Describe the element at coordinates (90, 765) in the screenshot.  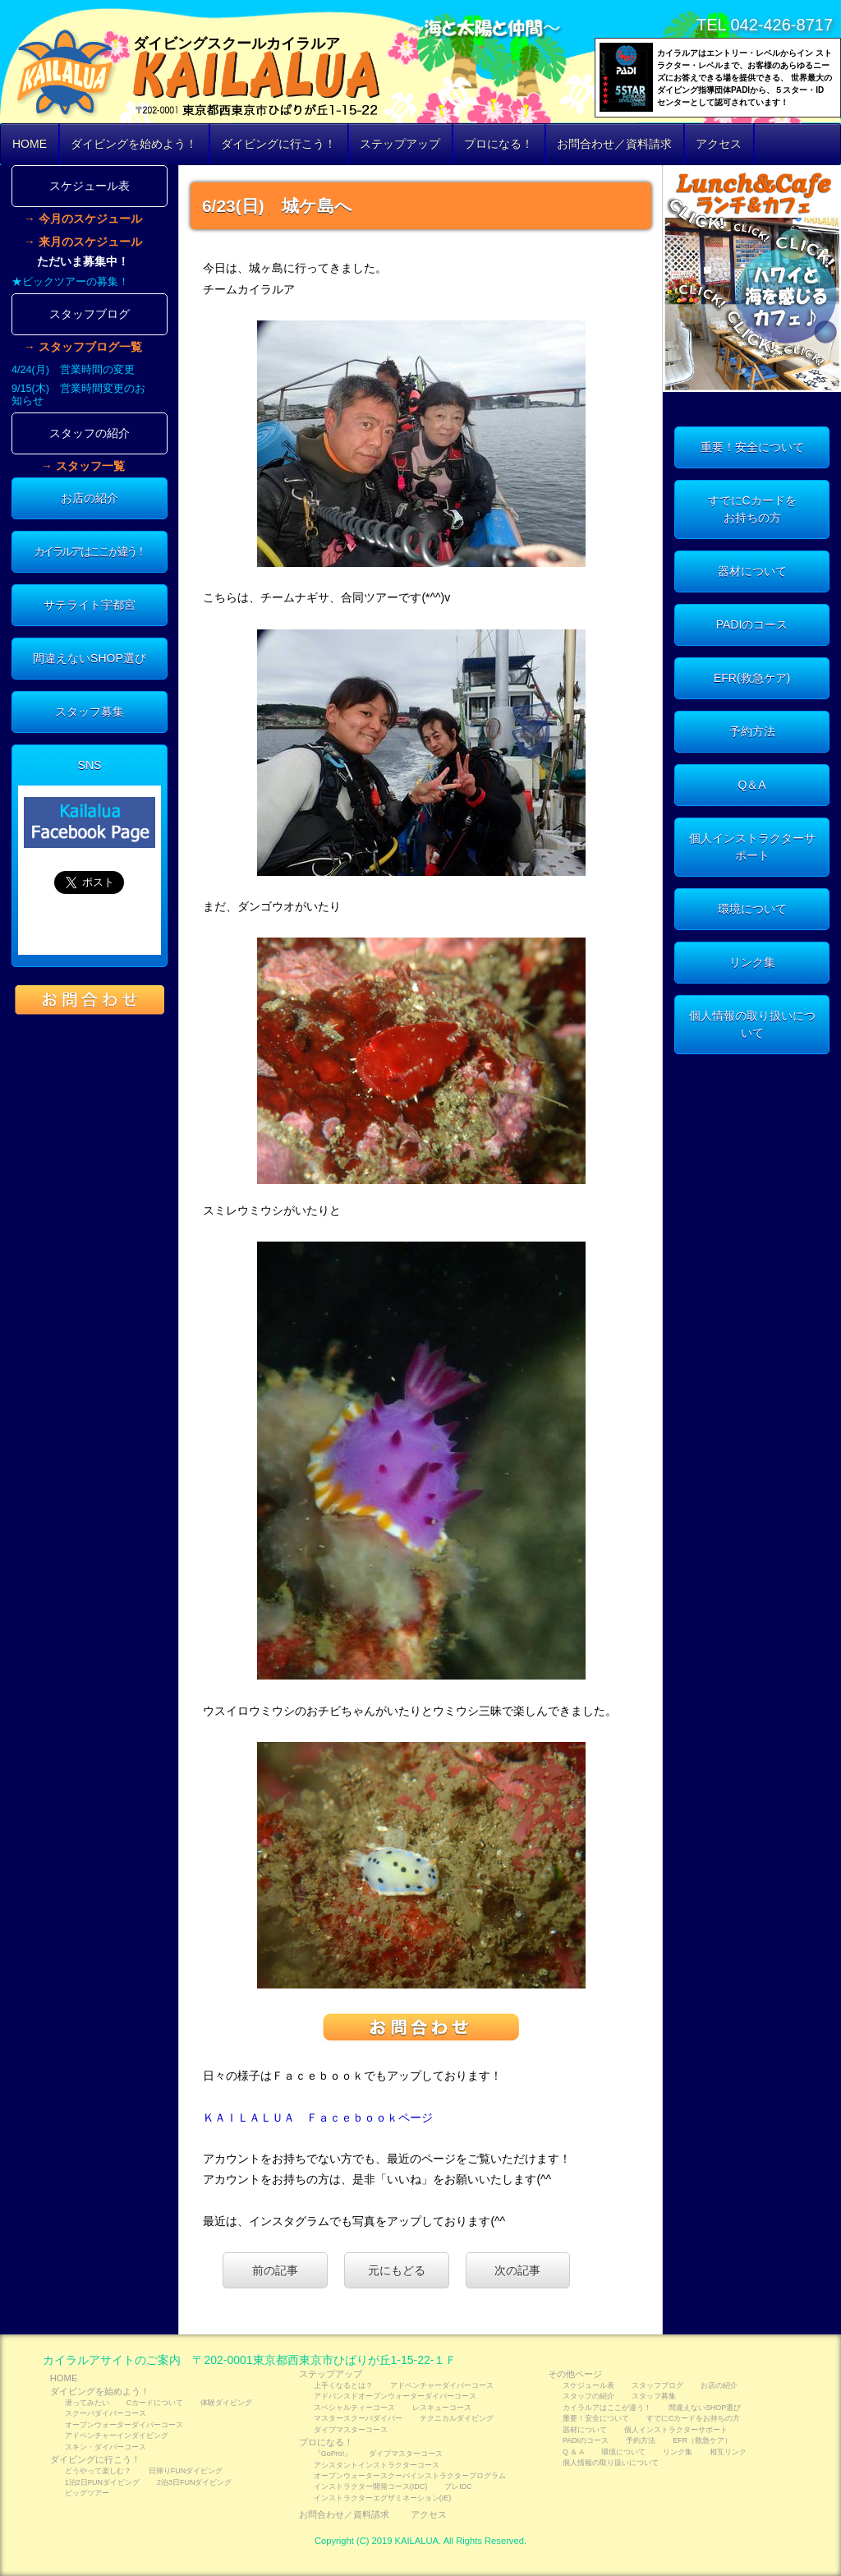
I see `SNS` at that location.